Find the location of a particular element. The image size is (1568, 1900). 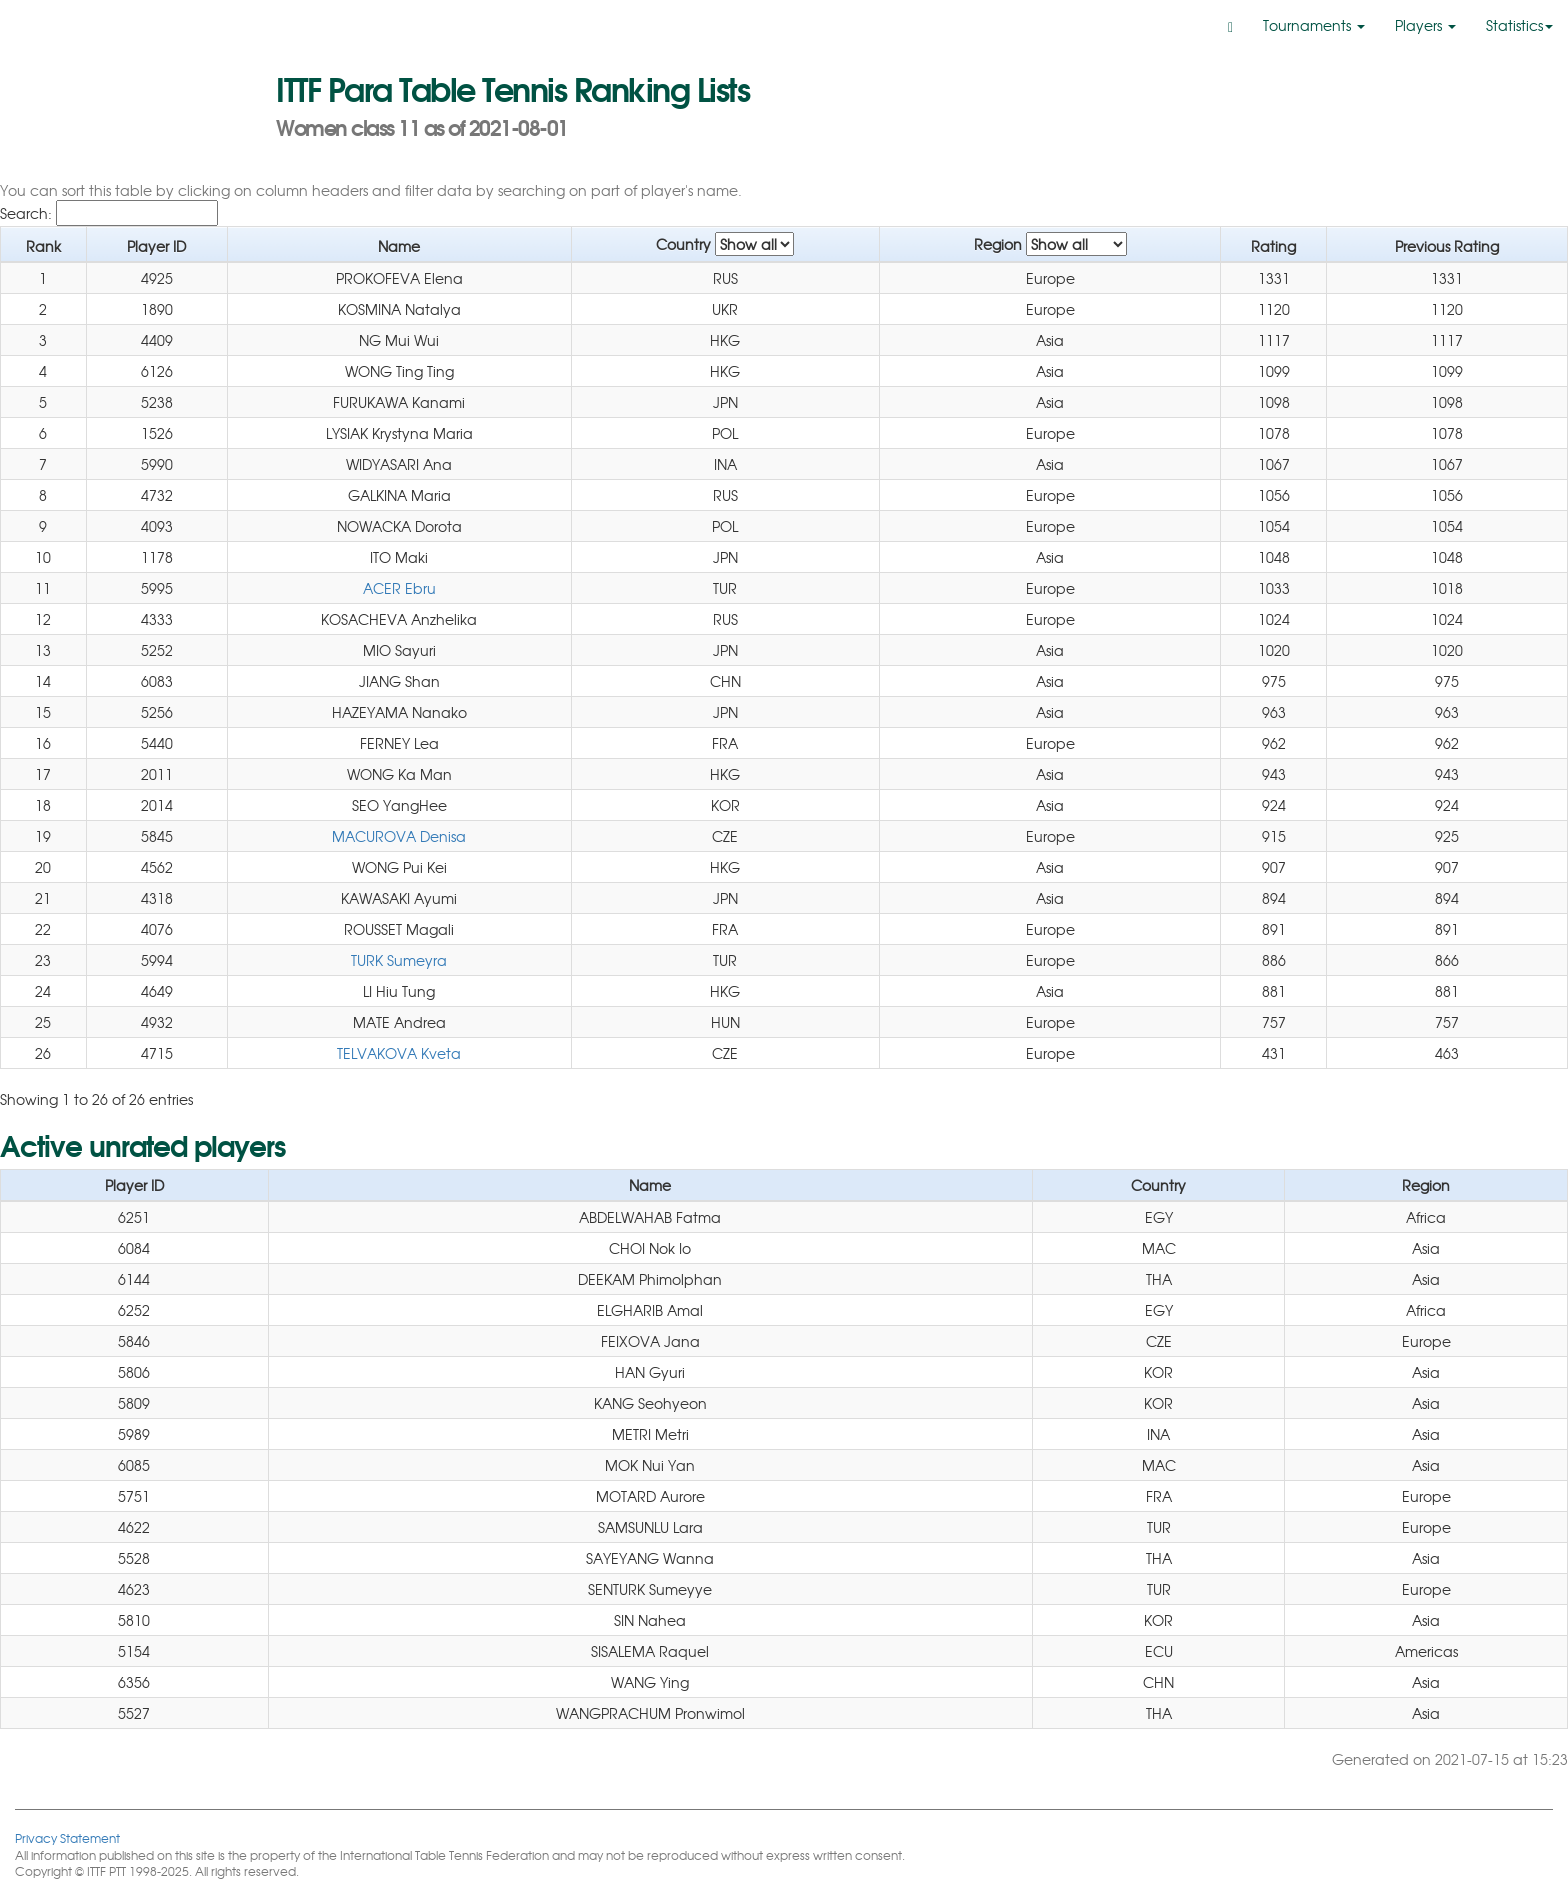

Players is located at coordinates (1425, 25).